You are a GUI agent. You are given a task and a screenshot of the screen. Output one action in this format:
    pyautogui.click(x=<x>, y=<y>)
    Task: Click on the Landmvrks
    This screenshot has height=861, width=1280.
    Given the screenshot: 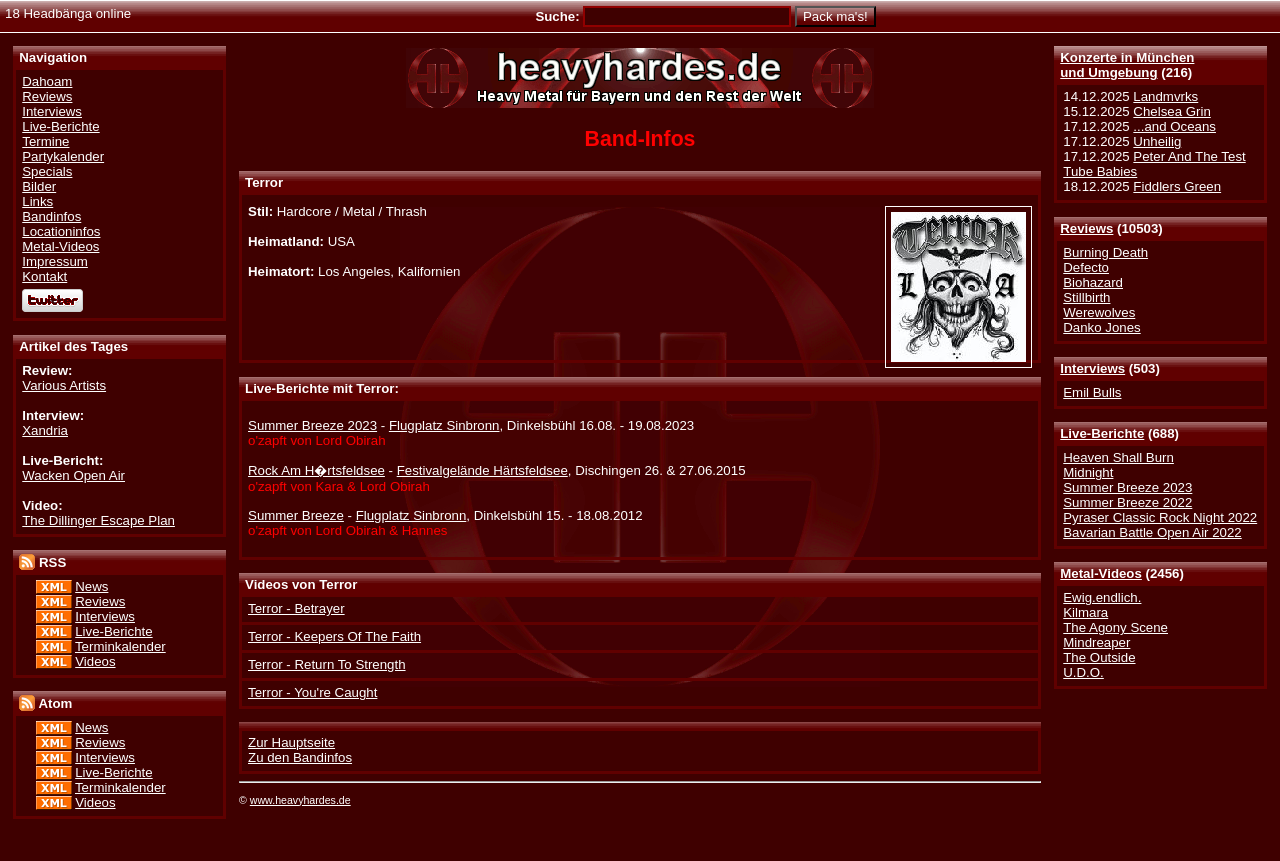 What is the action you would take?
    pyautogui.click(x=1165, y=96)
    